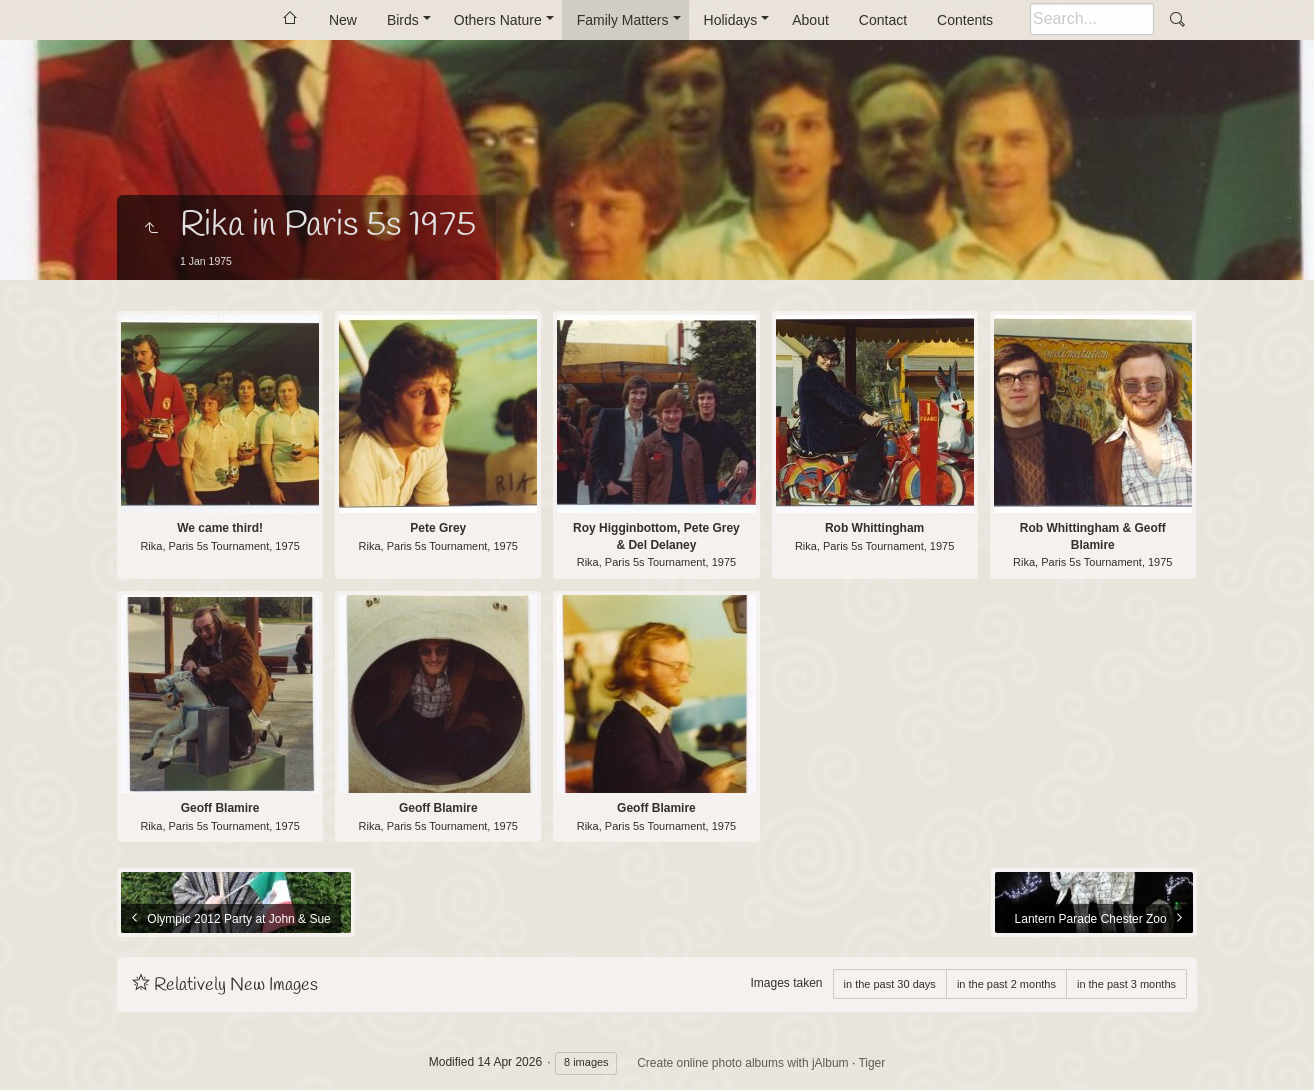 The width and height of the screenshot is (1314, 1090). I want to click on Create online photo albums with jAlbum, so click(742, 1063).